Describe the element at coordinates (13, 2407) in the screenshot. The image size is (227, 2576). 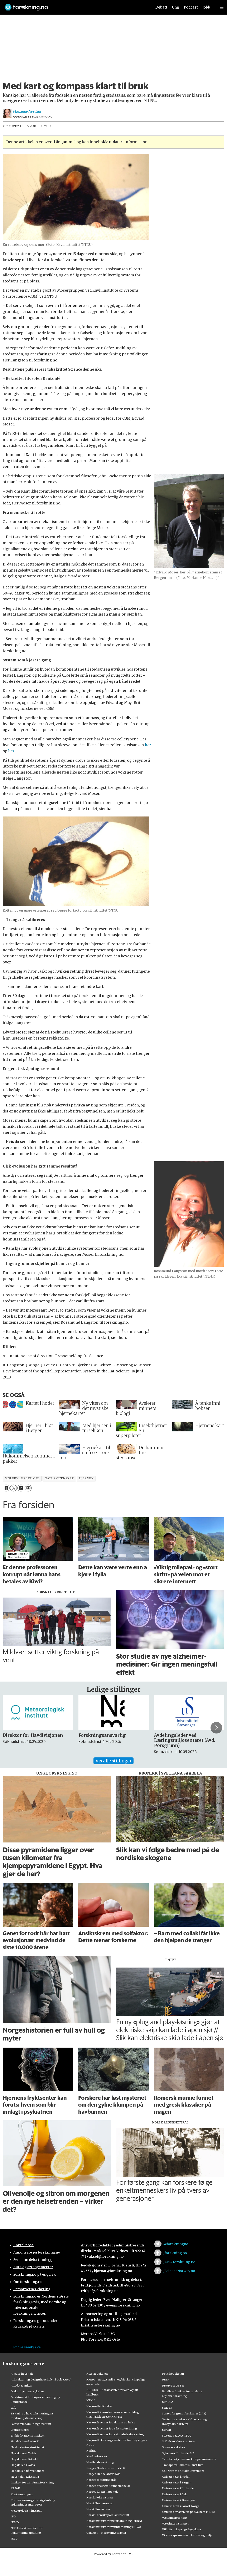
I see `Fafo` at that location.